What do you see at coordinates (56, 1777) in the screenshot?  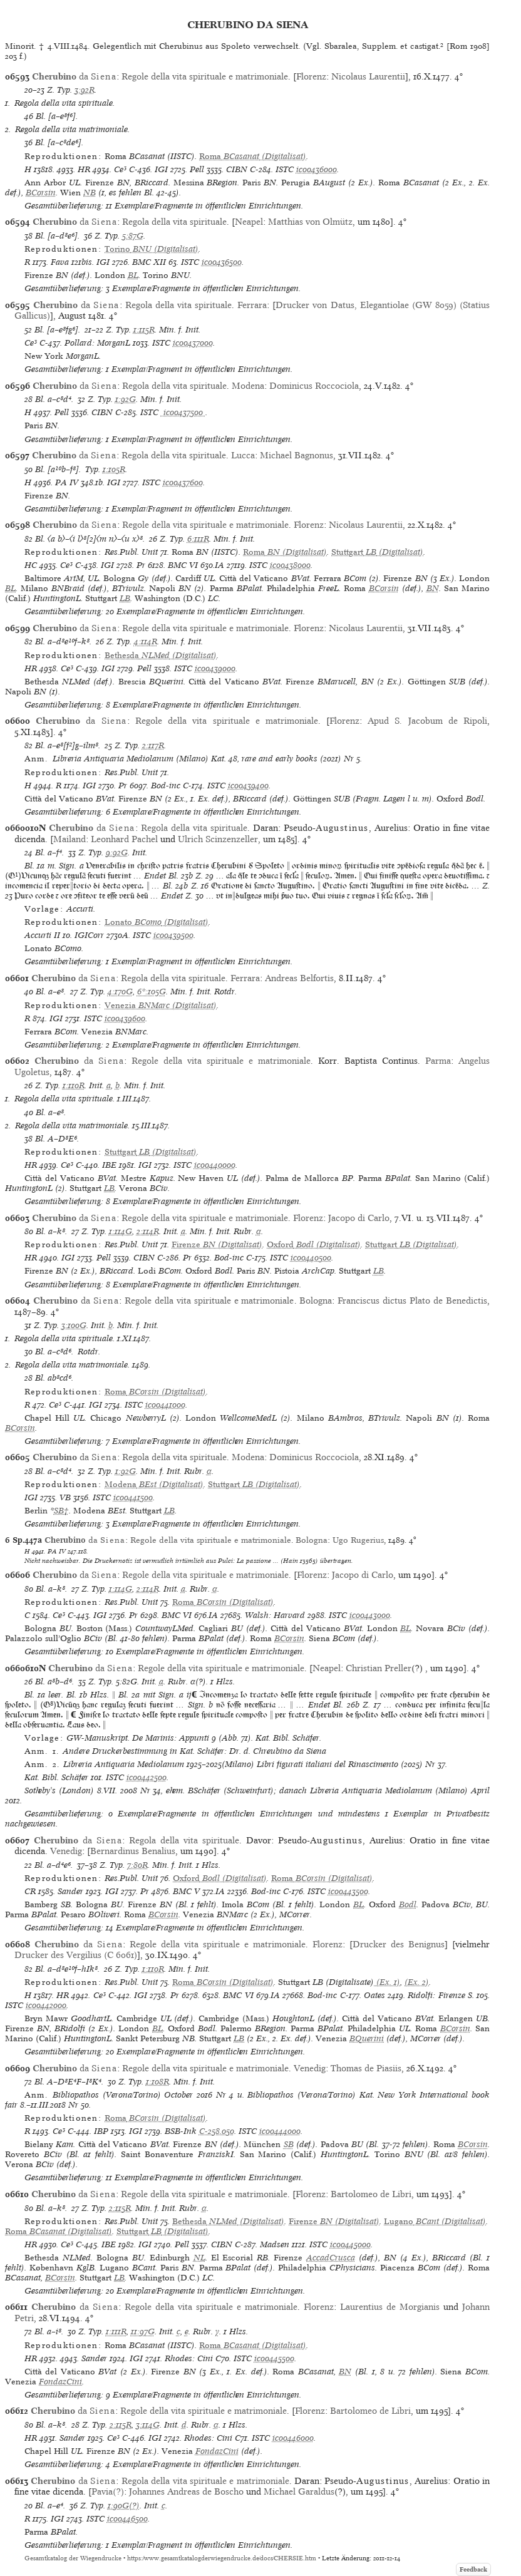 I see `Kat. Bibl. Schäfer` at bounding box center [56, 1777].